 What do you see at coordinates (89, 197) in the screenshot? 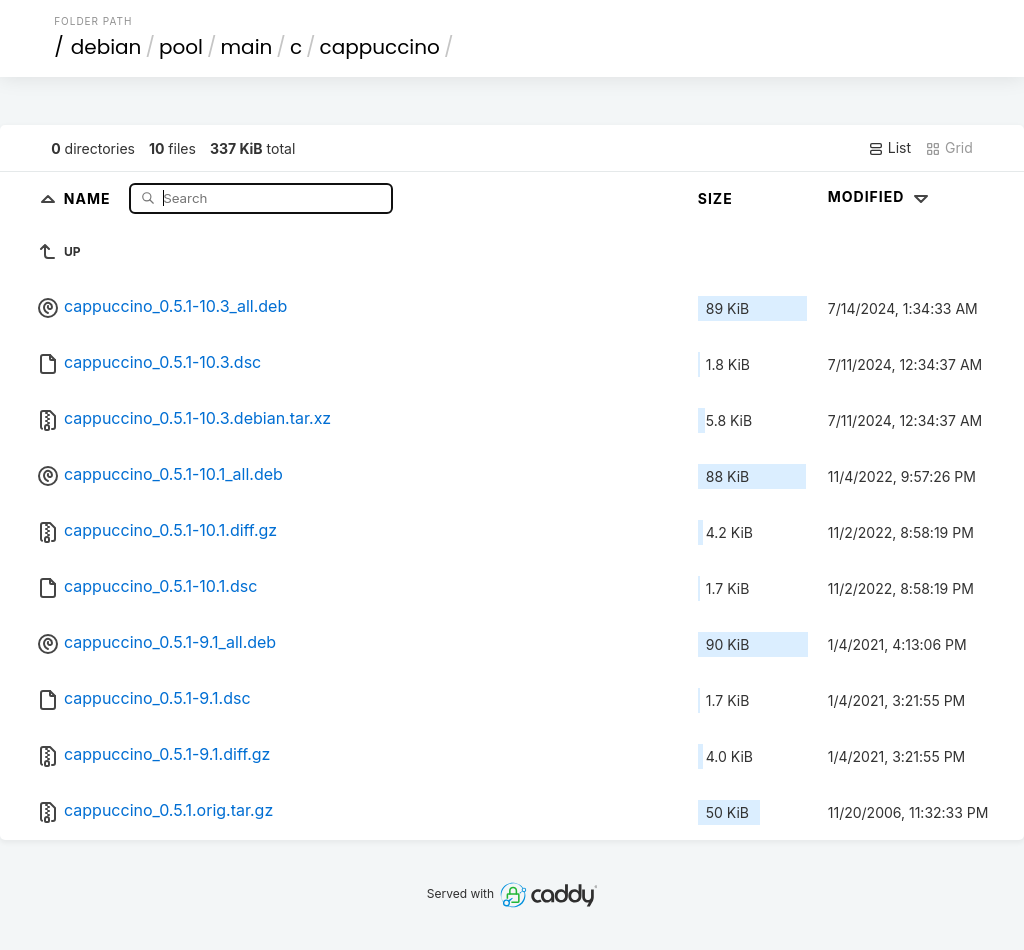
I see `Name` at bounding box center [89, 197].